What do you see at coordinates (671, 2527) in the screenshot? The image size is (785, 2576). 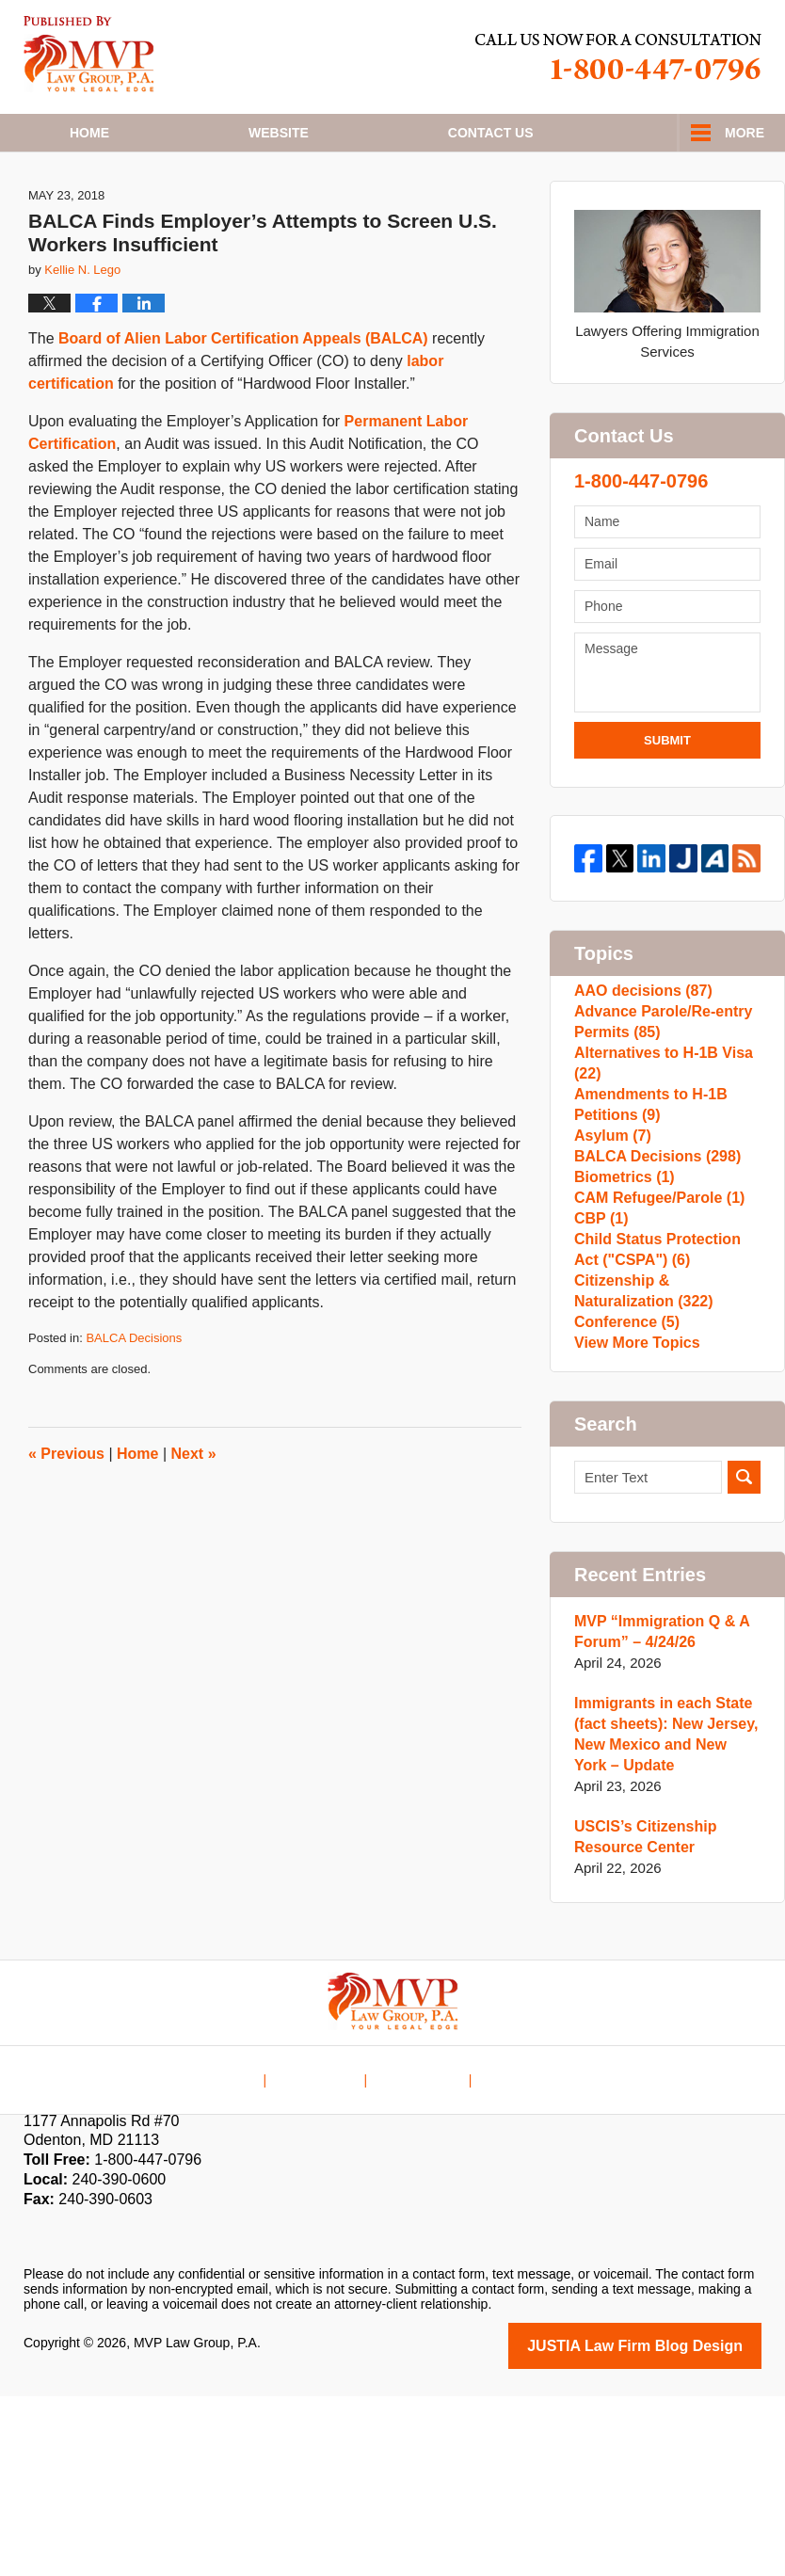 I see `Law Firm Blog Design` at bounding box center [671, 2527].